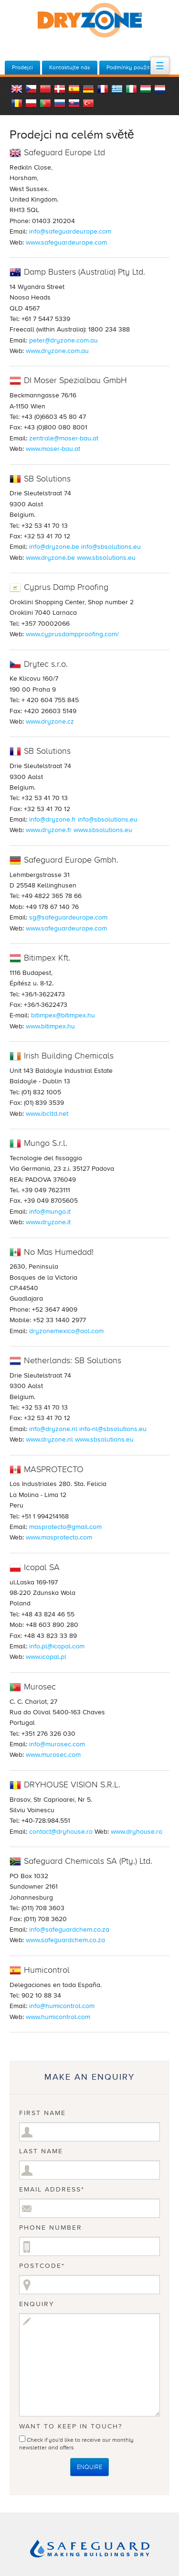 The width and height of the screenshot is (179, 2576). What do you see at coordinates (106, 558) in the screenshot?
I see `www.sbsolutions.eu` at bounding box center [106, 558].